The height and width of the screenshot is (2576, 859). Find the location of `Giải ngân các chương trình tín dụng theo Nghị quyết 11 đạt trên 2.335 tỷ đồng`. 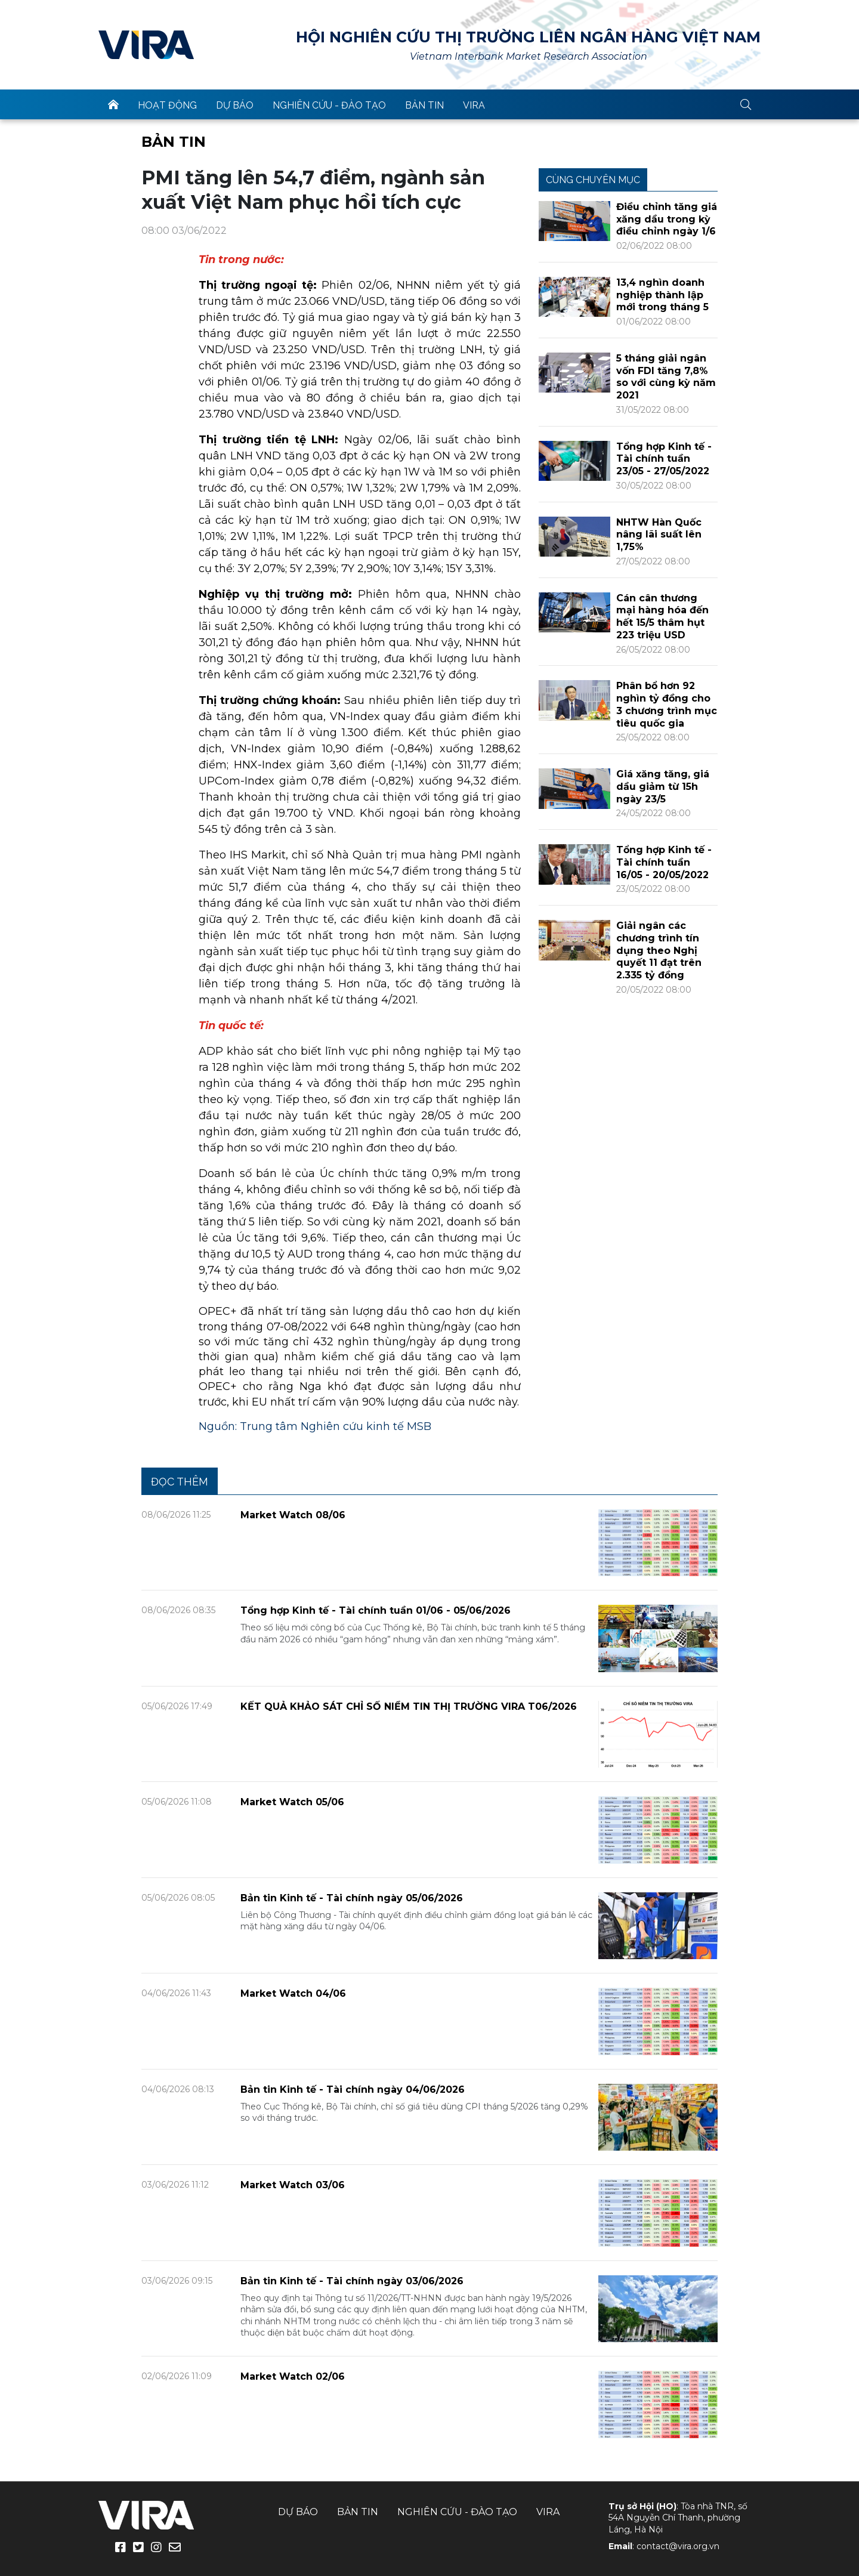

Giải ngân các chương trình tín dụng theo Nghị quyết 11 đạt trên 2.335 tỷ đồng is located at coordinates (659, 950).